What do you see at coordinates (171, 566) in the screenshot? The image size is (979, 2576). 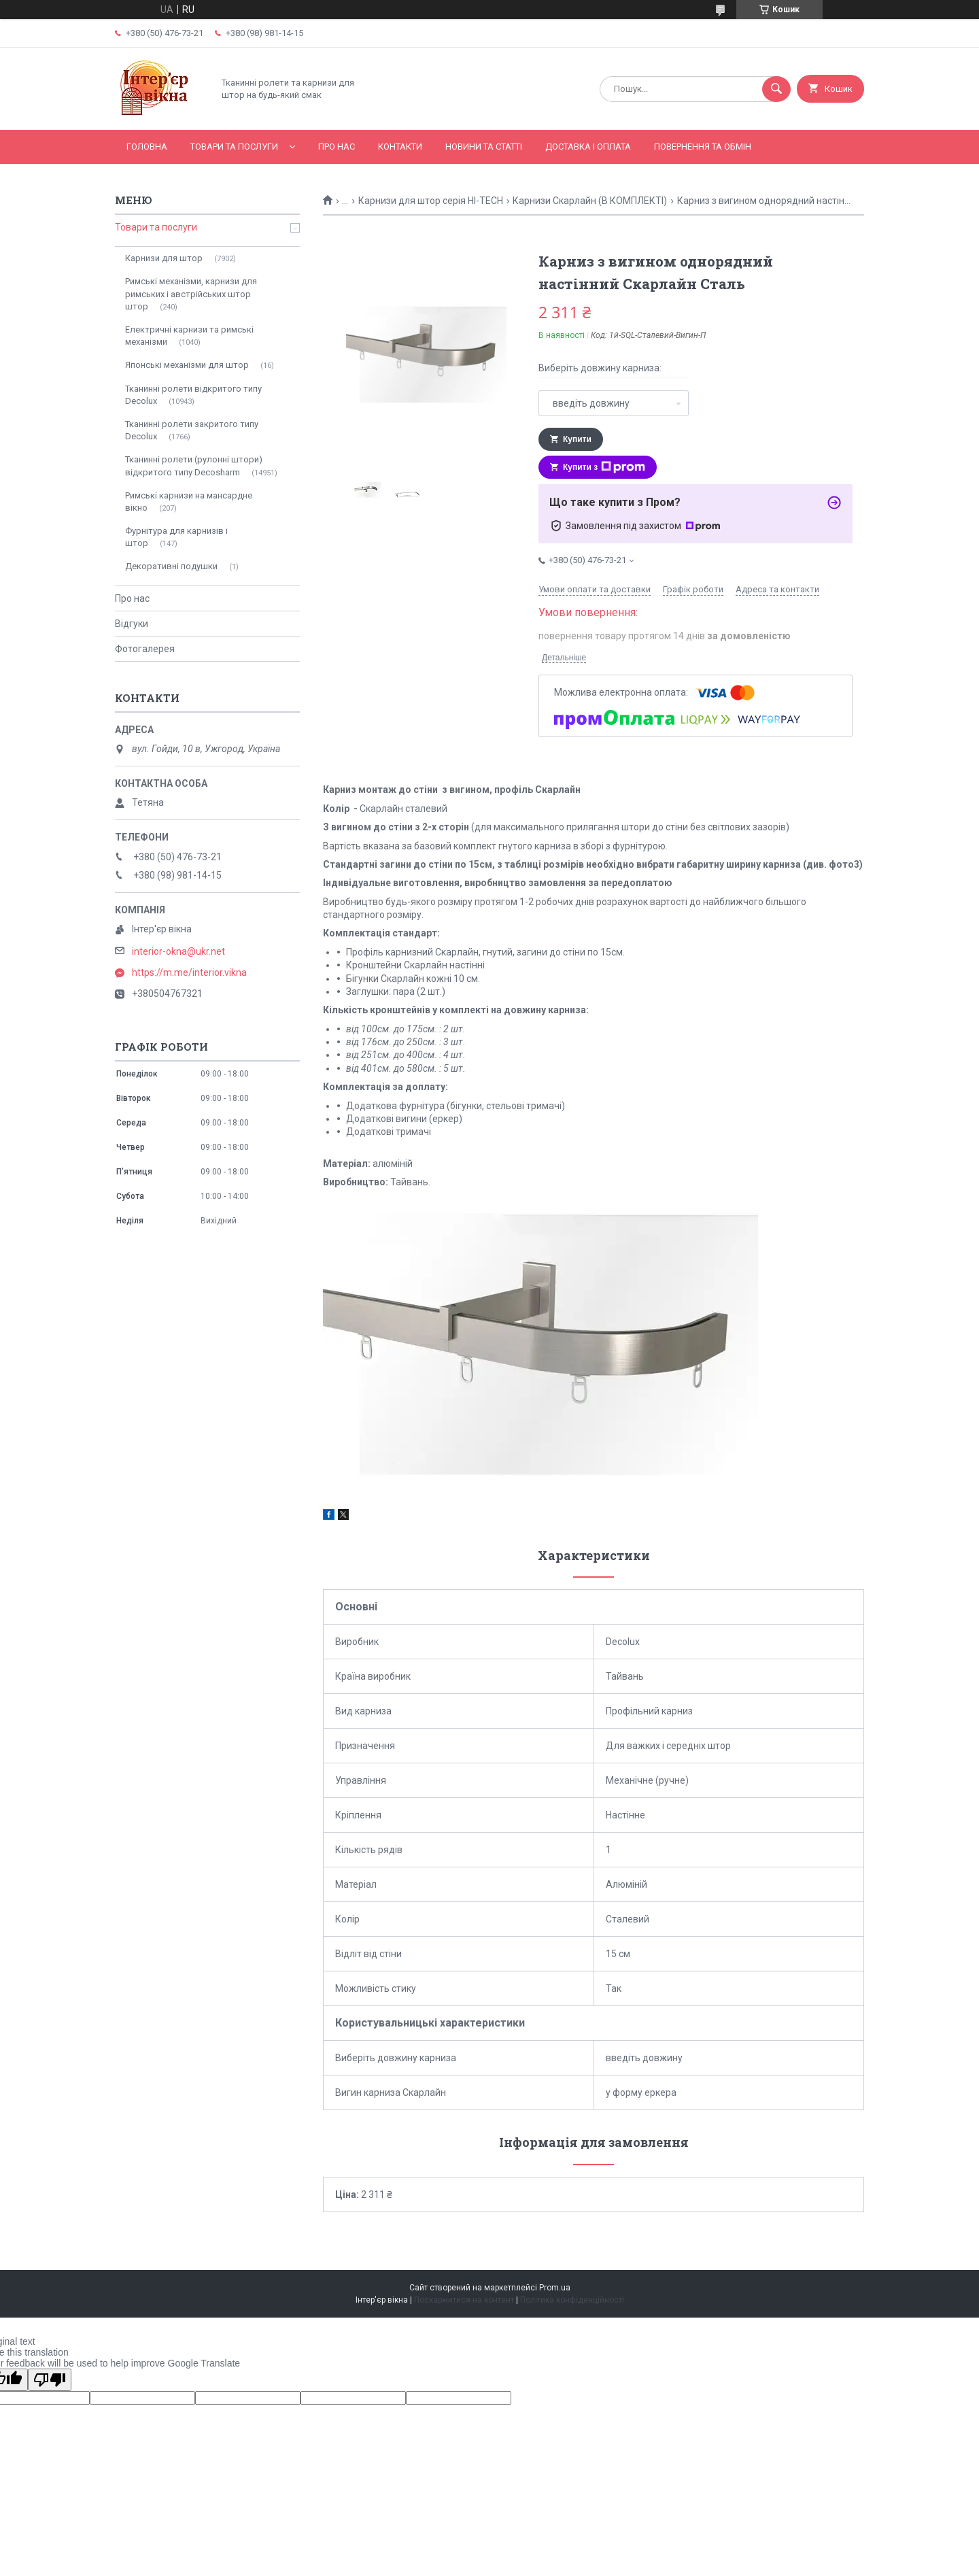 I see `Декоративні подушки` at bounding box center [171, 566].